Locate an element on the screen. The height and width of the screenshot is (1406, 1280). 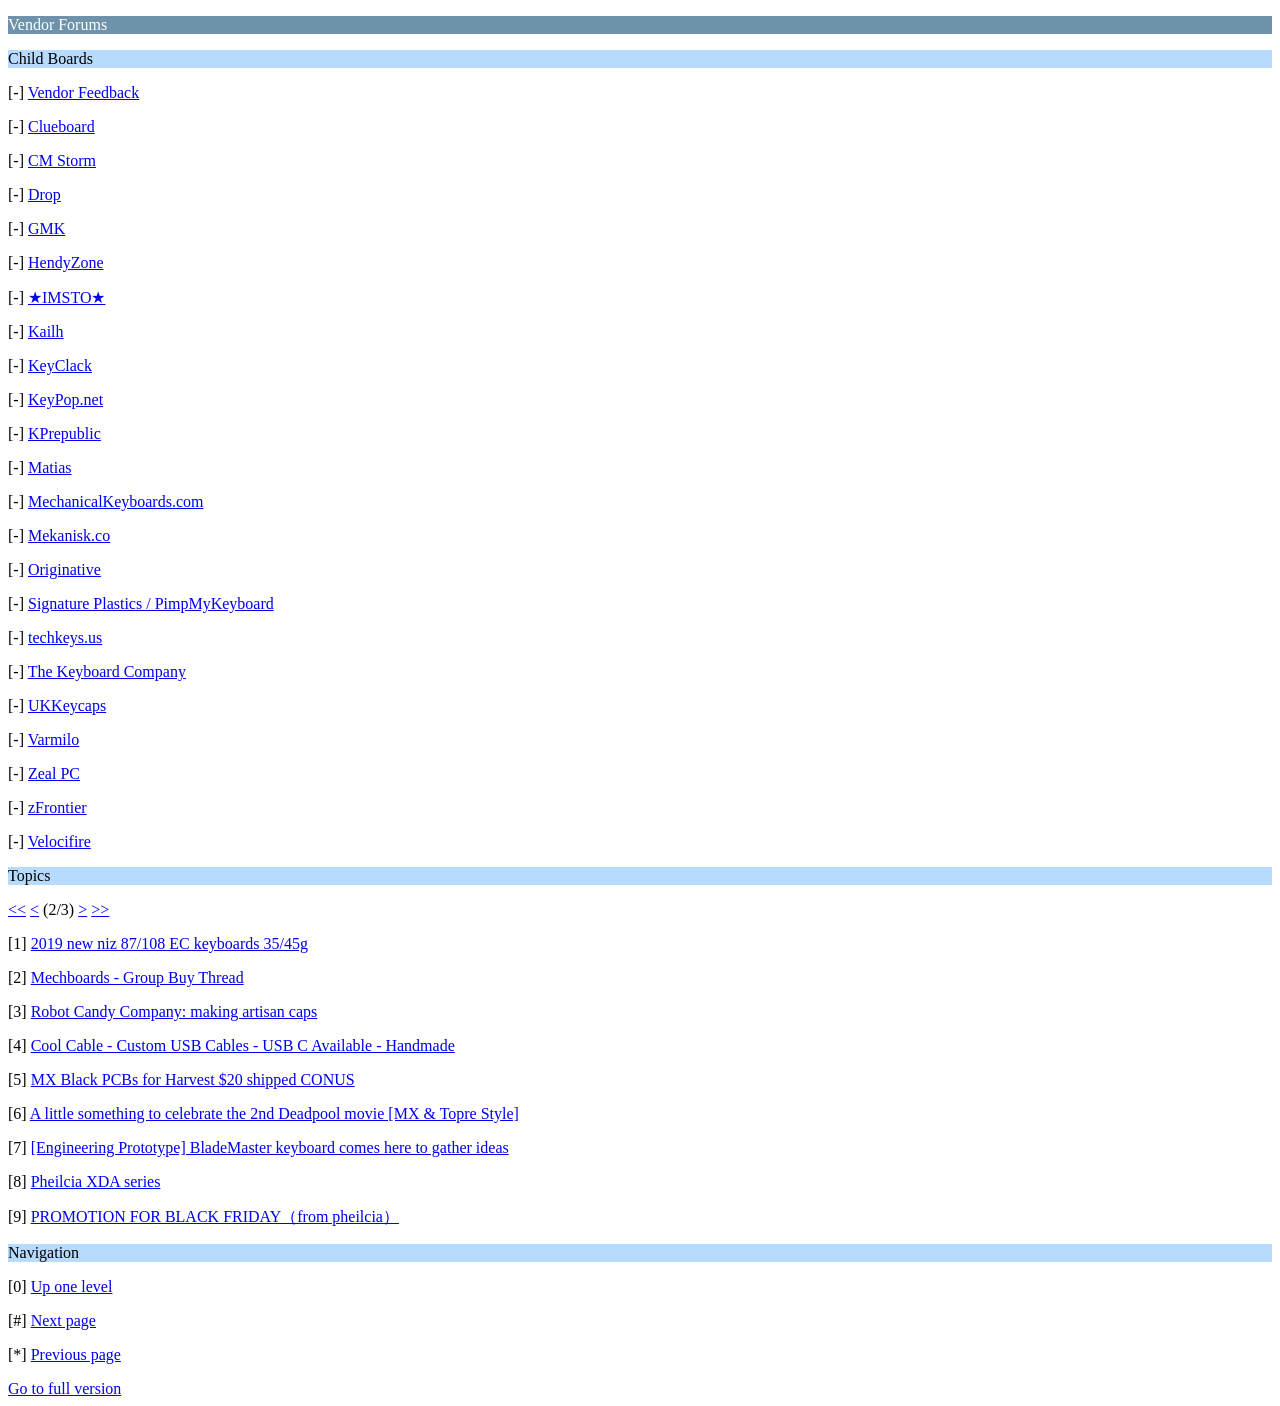
2019 new niz 87/108 EC keyboards 35/45g is located at coordinates (169, 943).